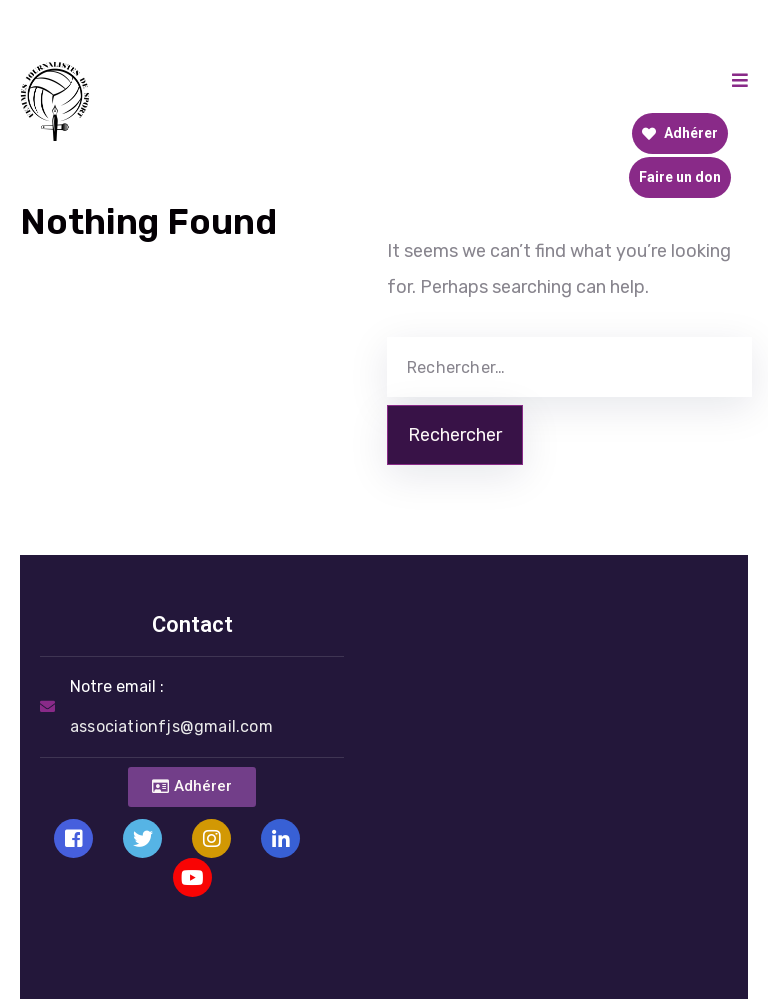 The width and height of the screenshot is (768, 999). What do you see at coordinates (192, 787) in the screenshot?
I see `[button]` at bounding box center [192, 787].